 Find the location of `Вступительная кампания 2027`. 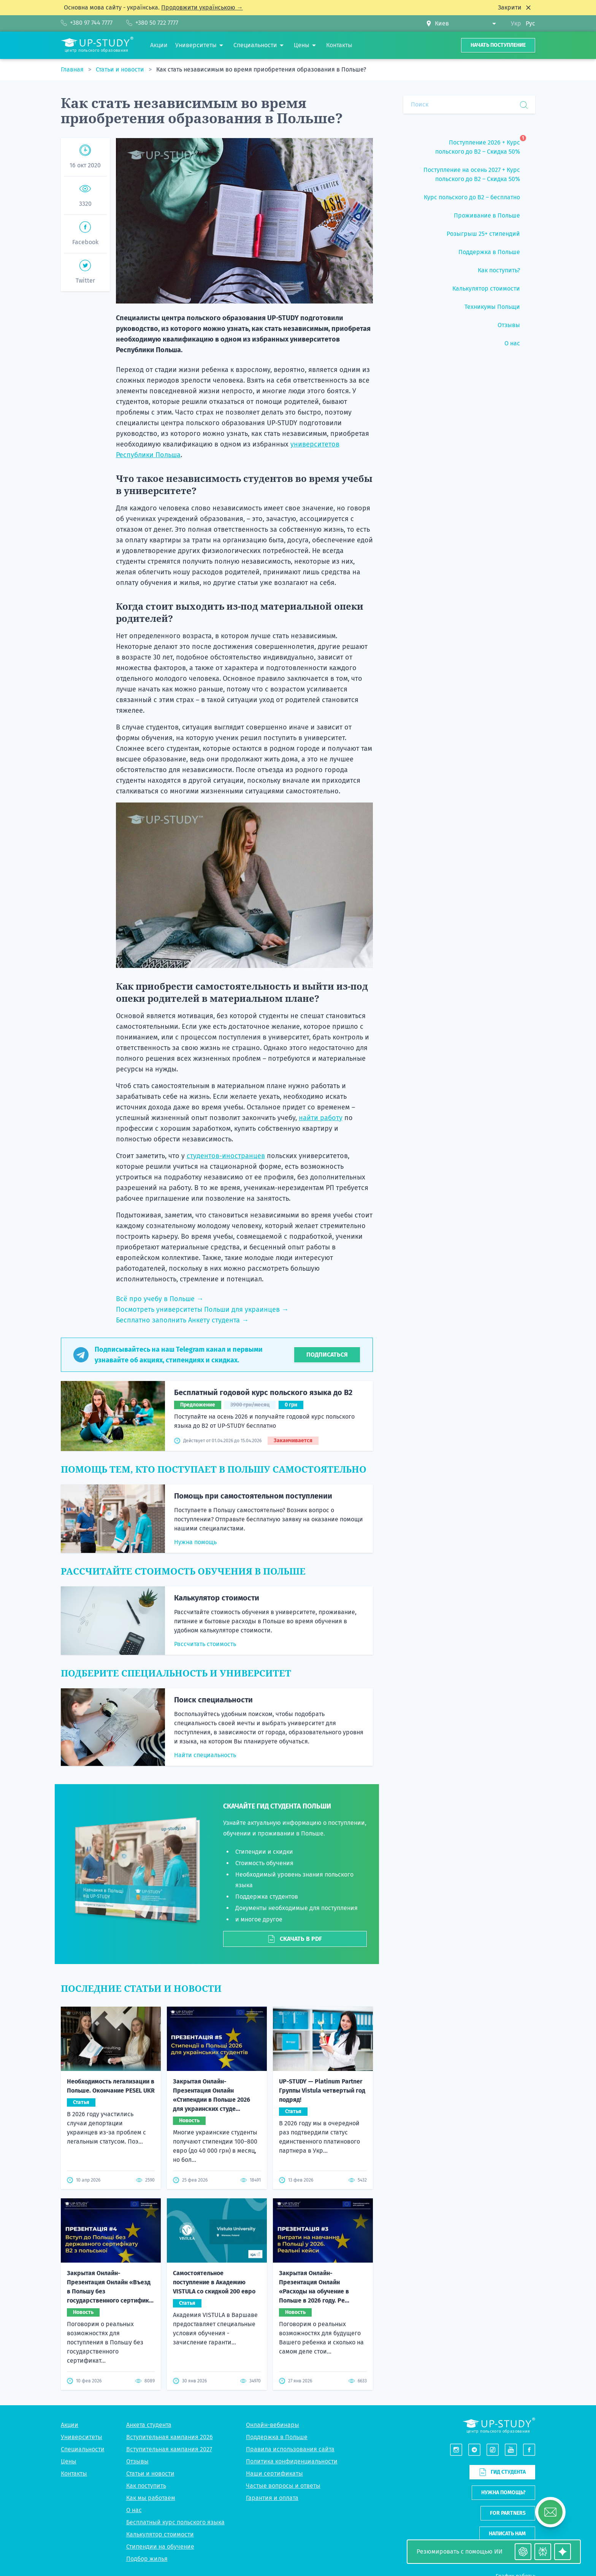

Вступительная кампания 2027 is located at coordinates (169, 2449).